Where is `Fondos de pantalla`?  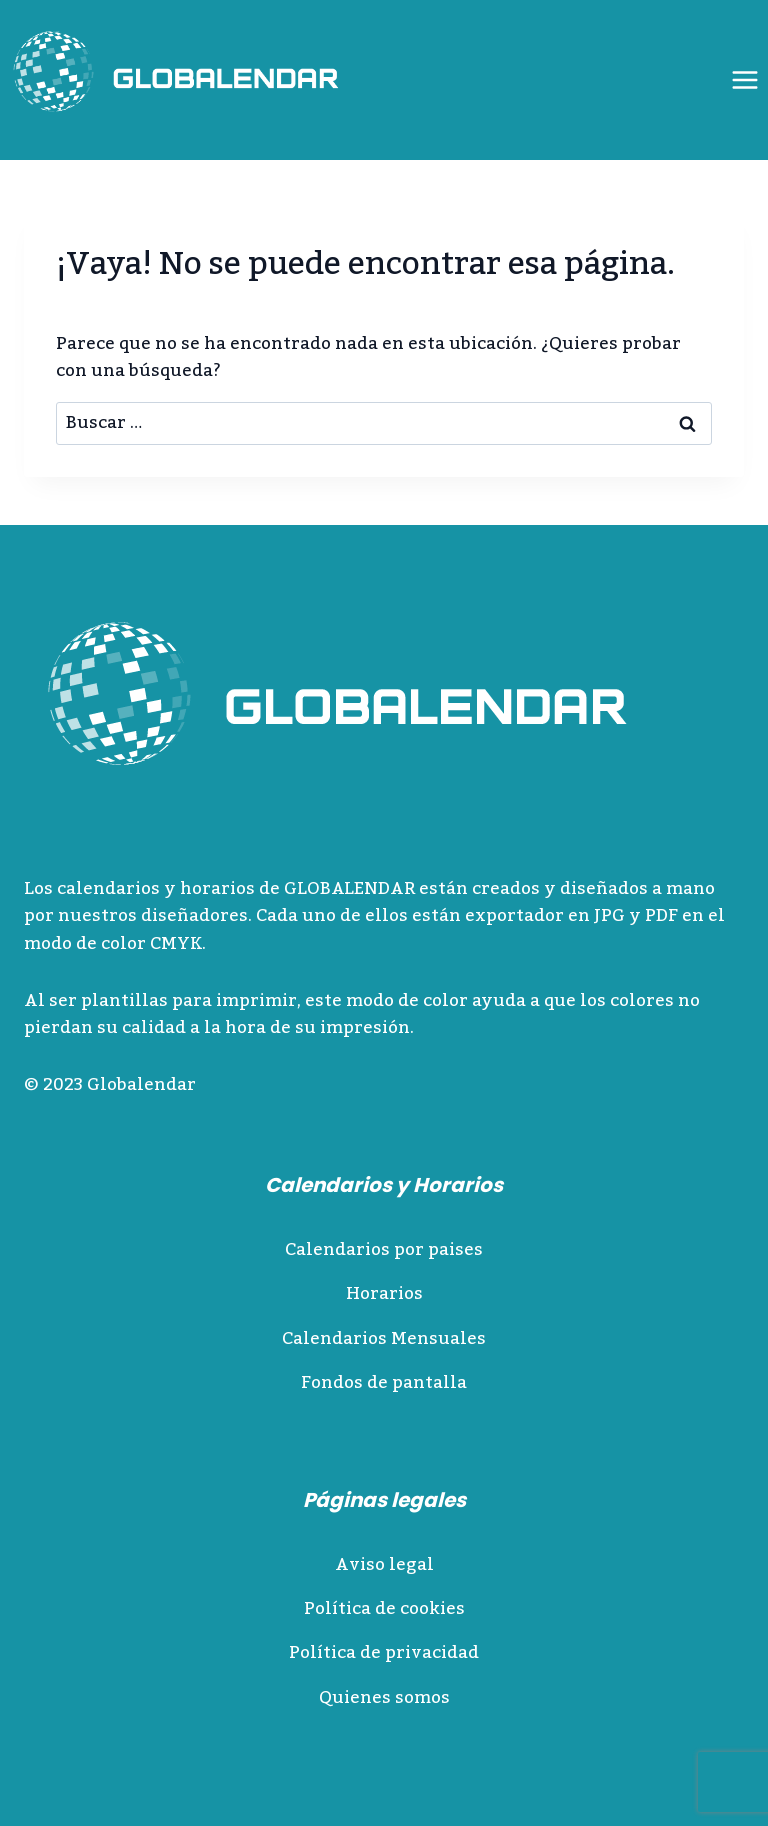 Fondos de pantalla is located at coordinates (384, 1383).